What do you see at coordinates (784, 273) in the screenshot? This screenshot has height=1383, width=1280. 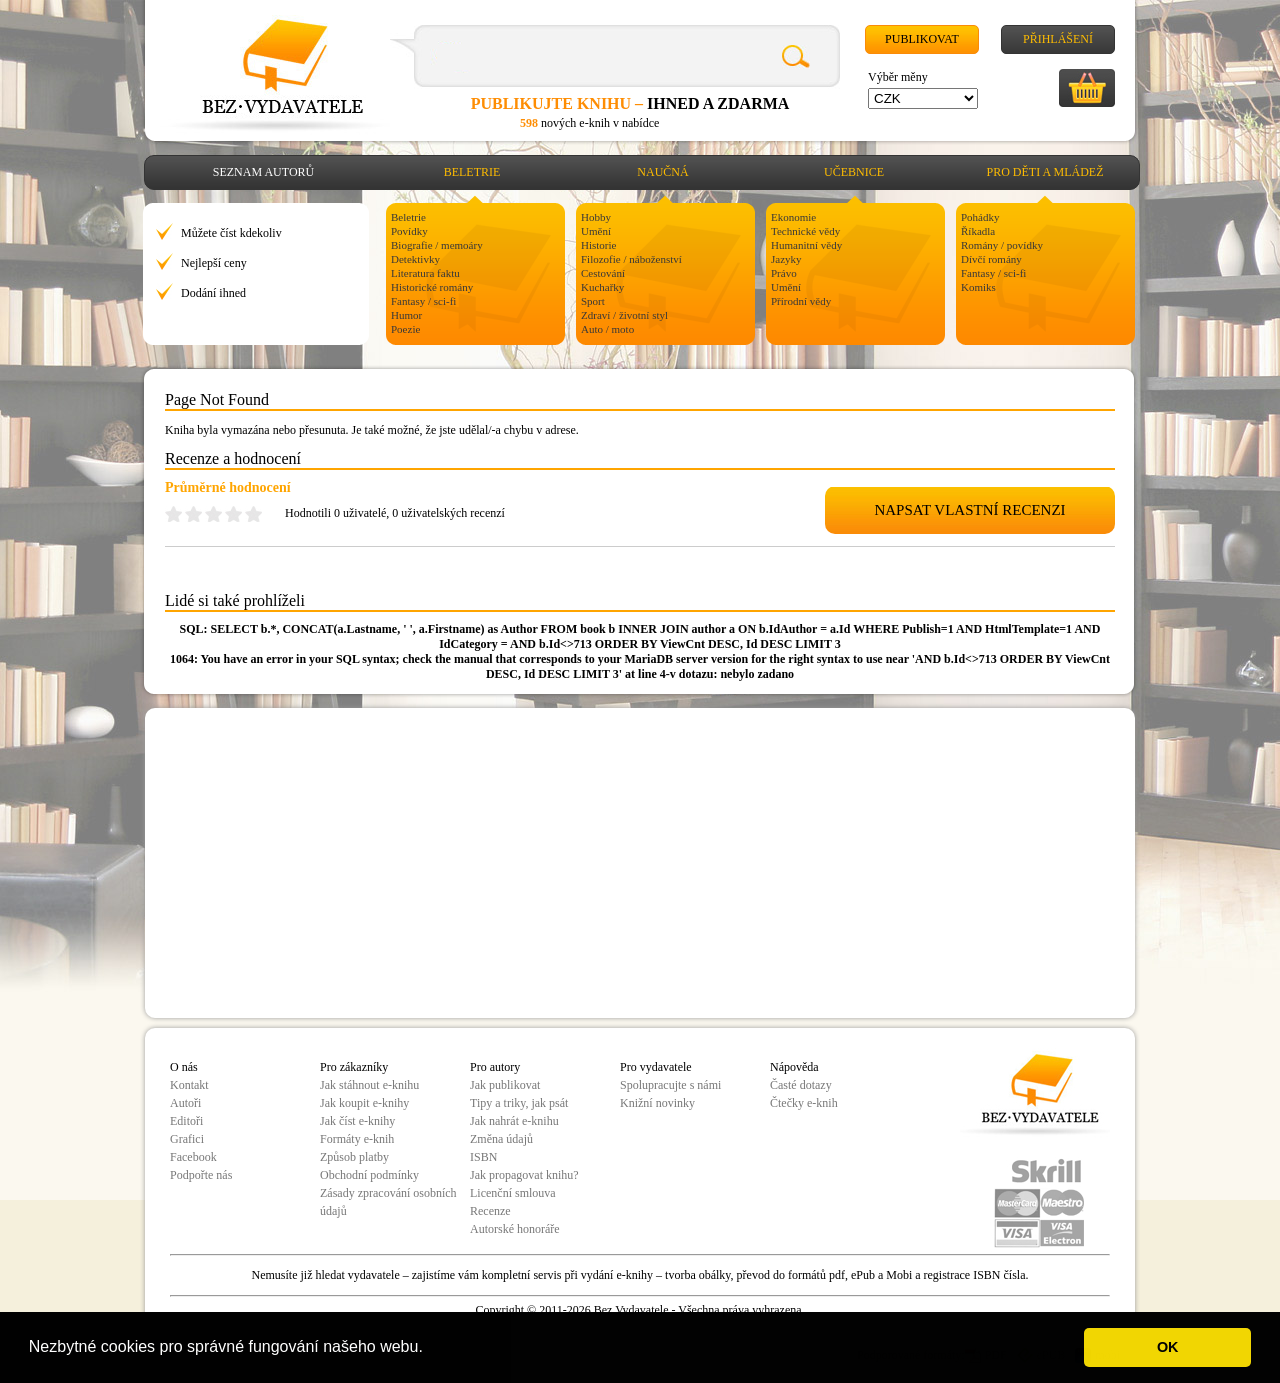 I see `Právo` at bounding box center [784, 273].